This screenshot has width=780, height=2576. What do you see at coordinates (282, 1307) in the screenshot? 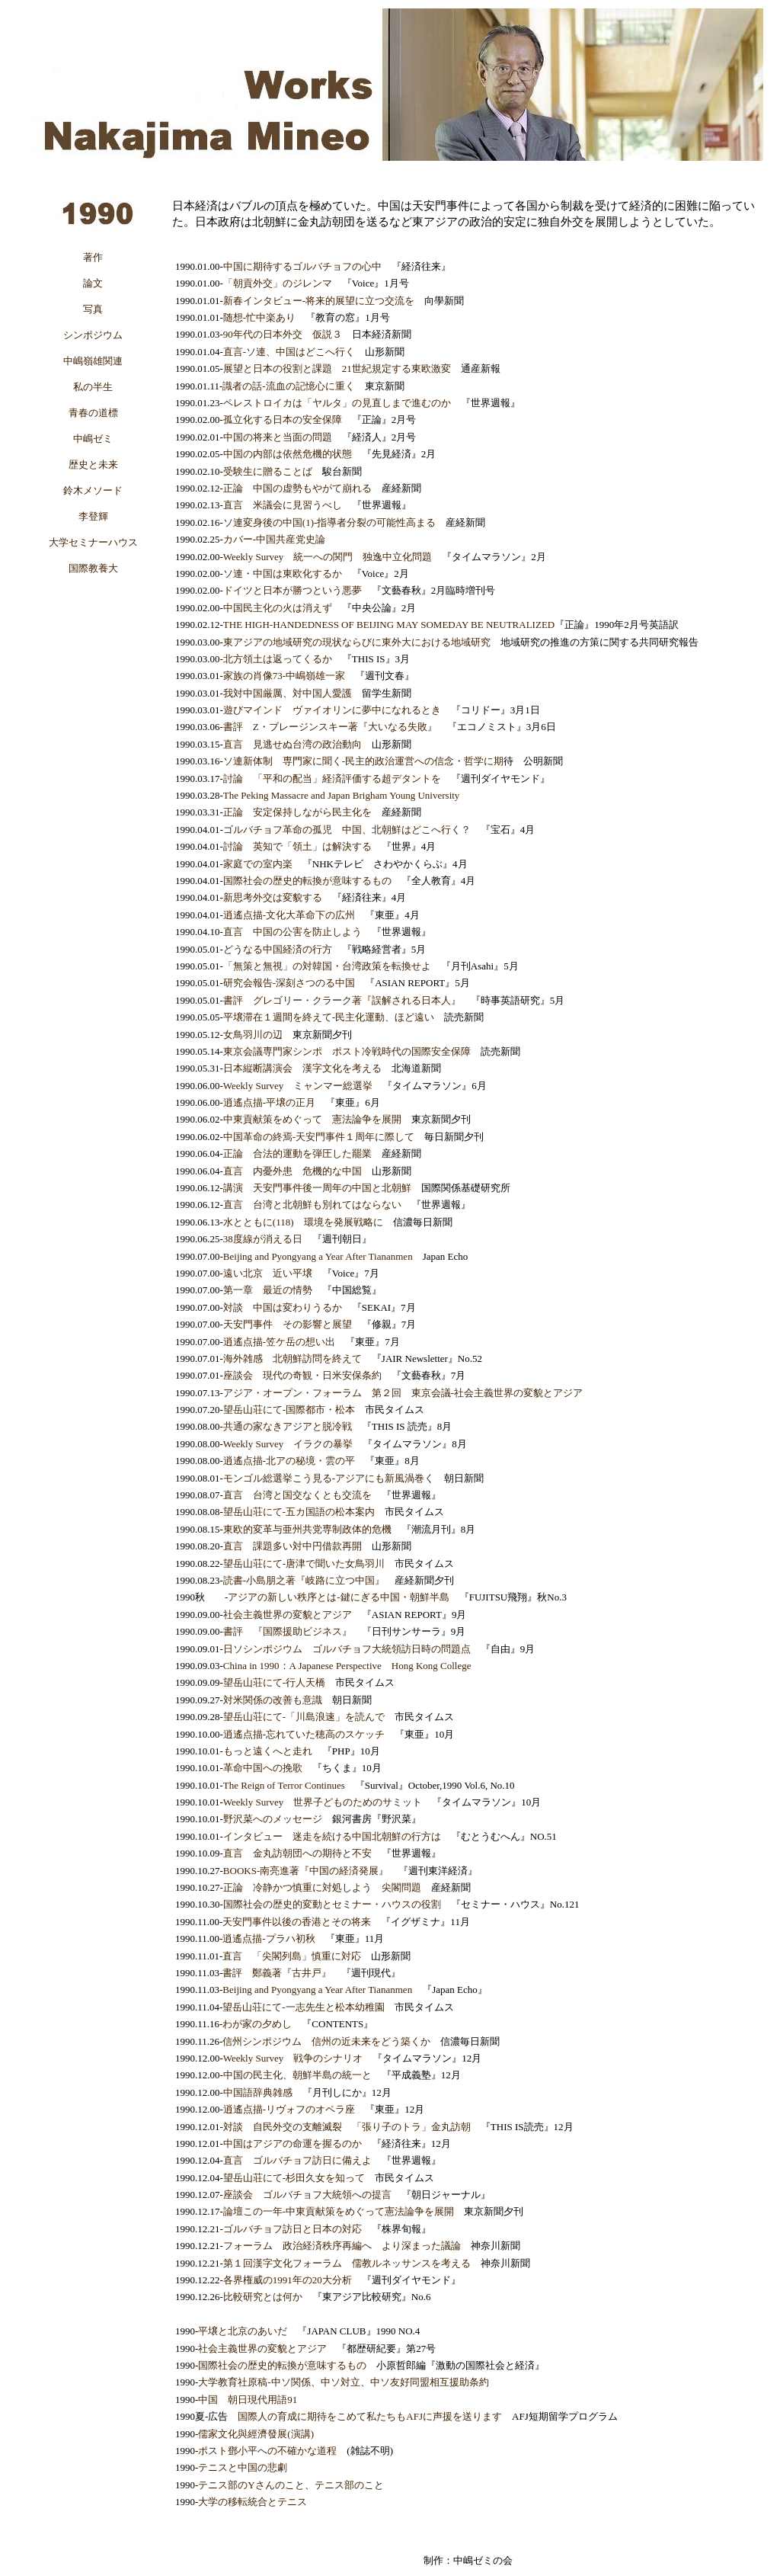
I see `対談 中国は変わりうるか` at bounding box center [282, 1307].